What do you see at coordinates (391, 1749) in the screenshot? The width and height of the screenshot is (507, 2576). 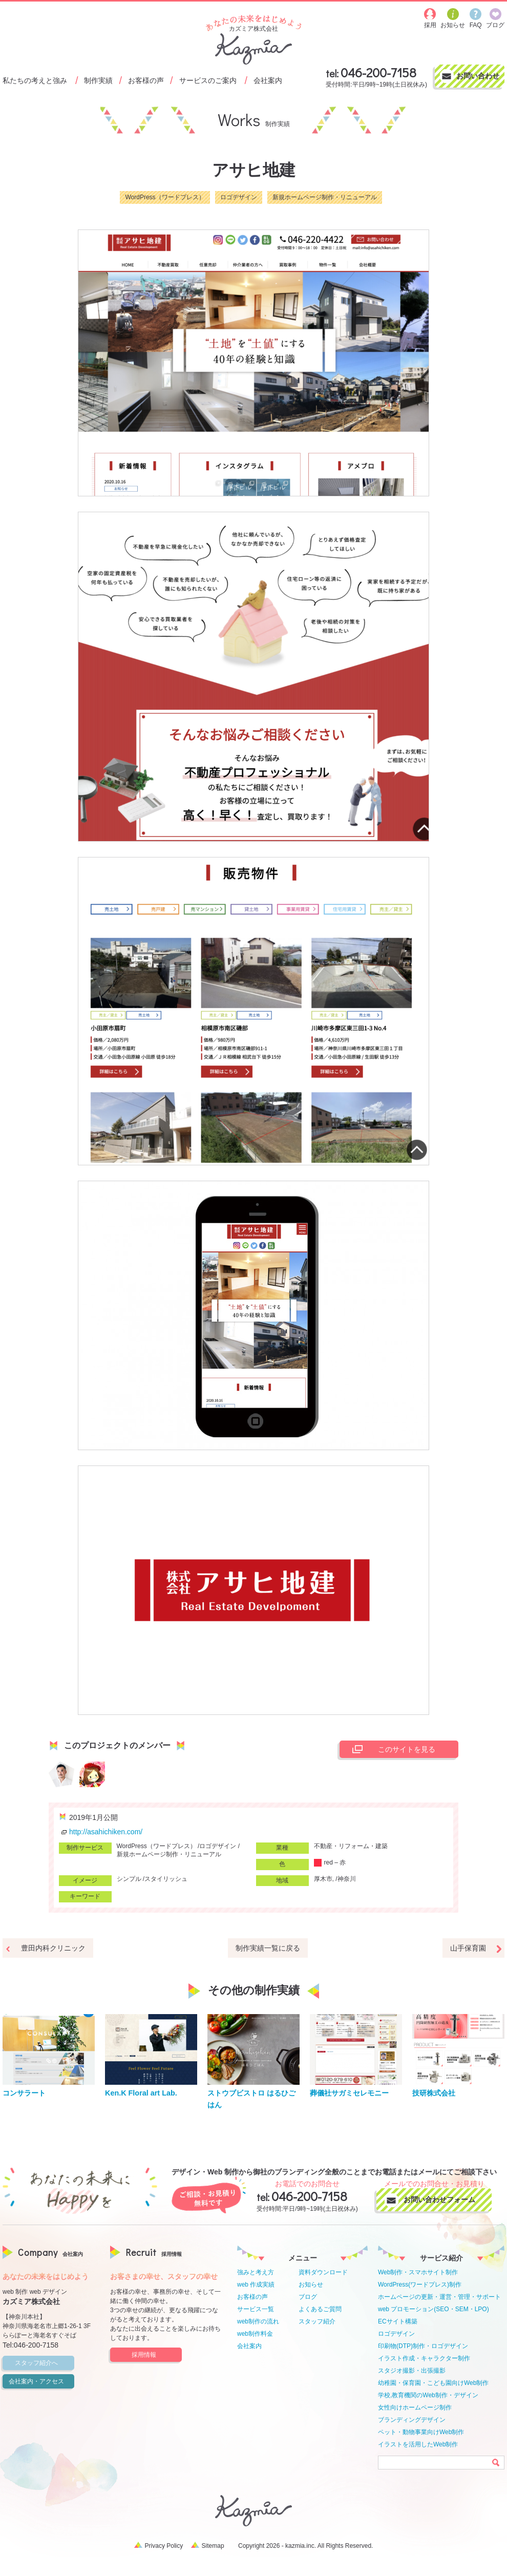 I see `このサイトを見る` at bounding box center [391, 1749].